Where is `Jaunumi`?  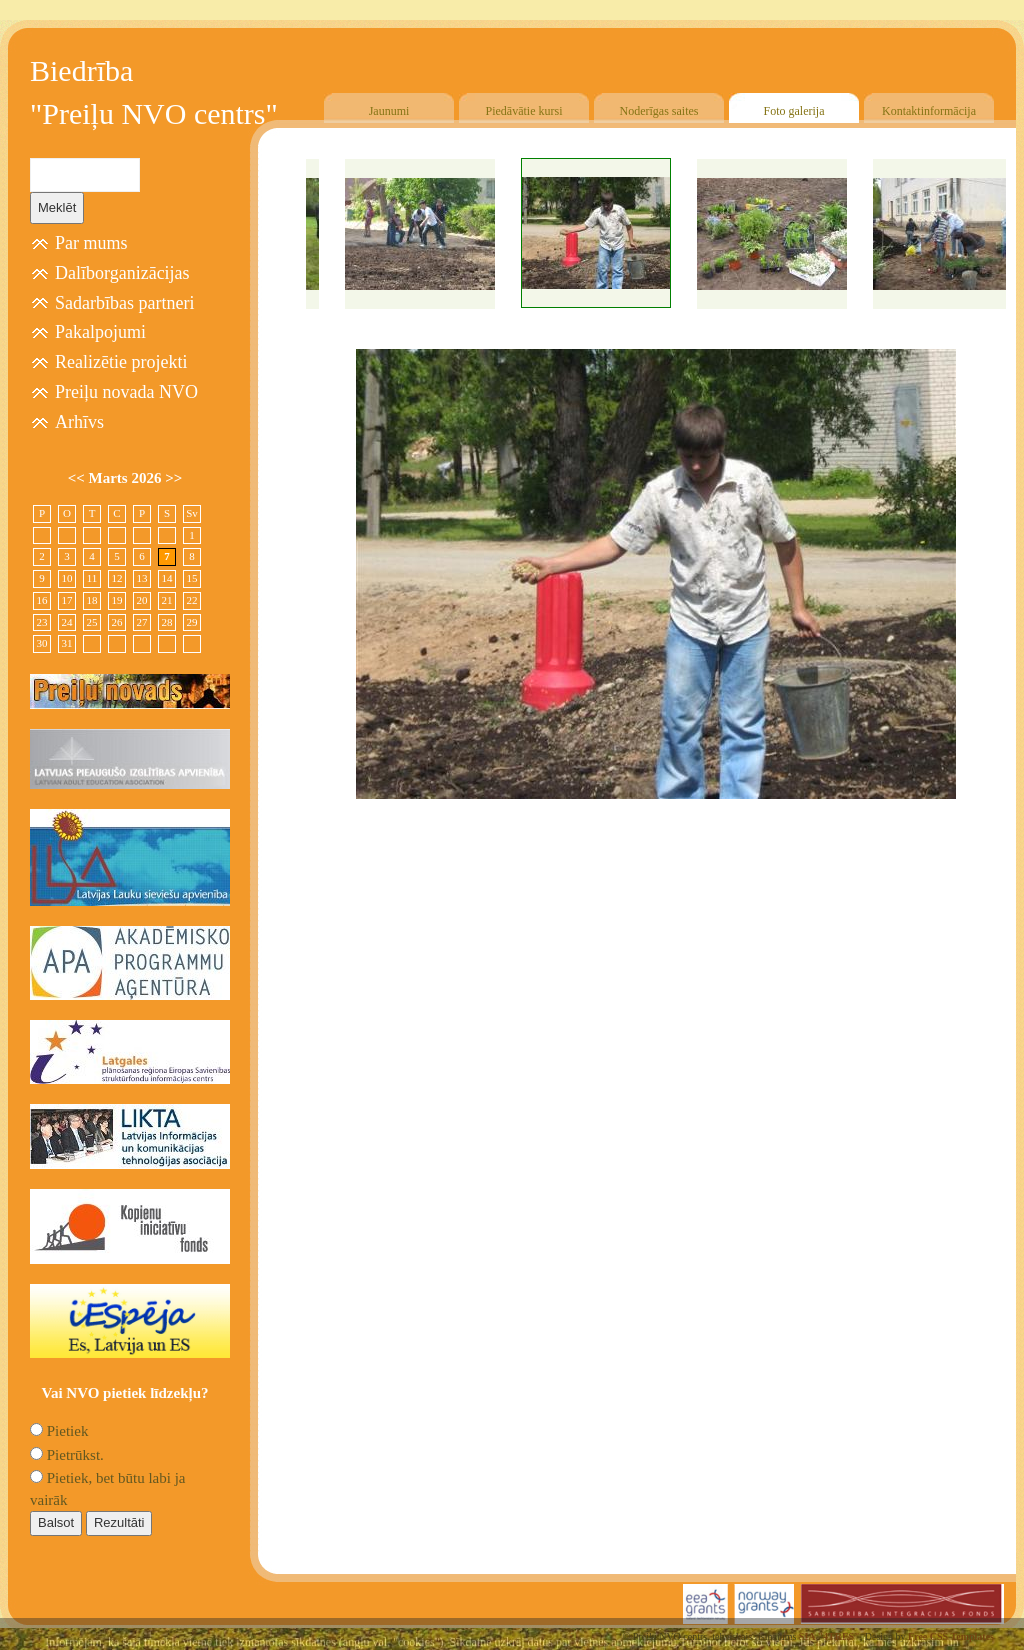 Jaunumi is located at coordinates (389, 111).